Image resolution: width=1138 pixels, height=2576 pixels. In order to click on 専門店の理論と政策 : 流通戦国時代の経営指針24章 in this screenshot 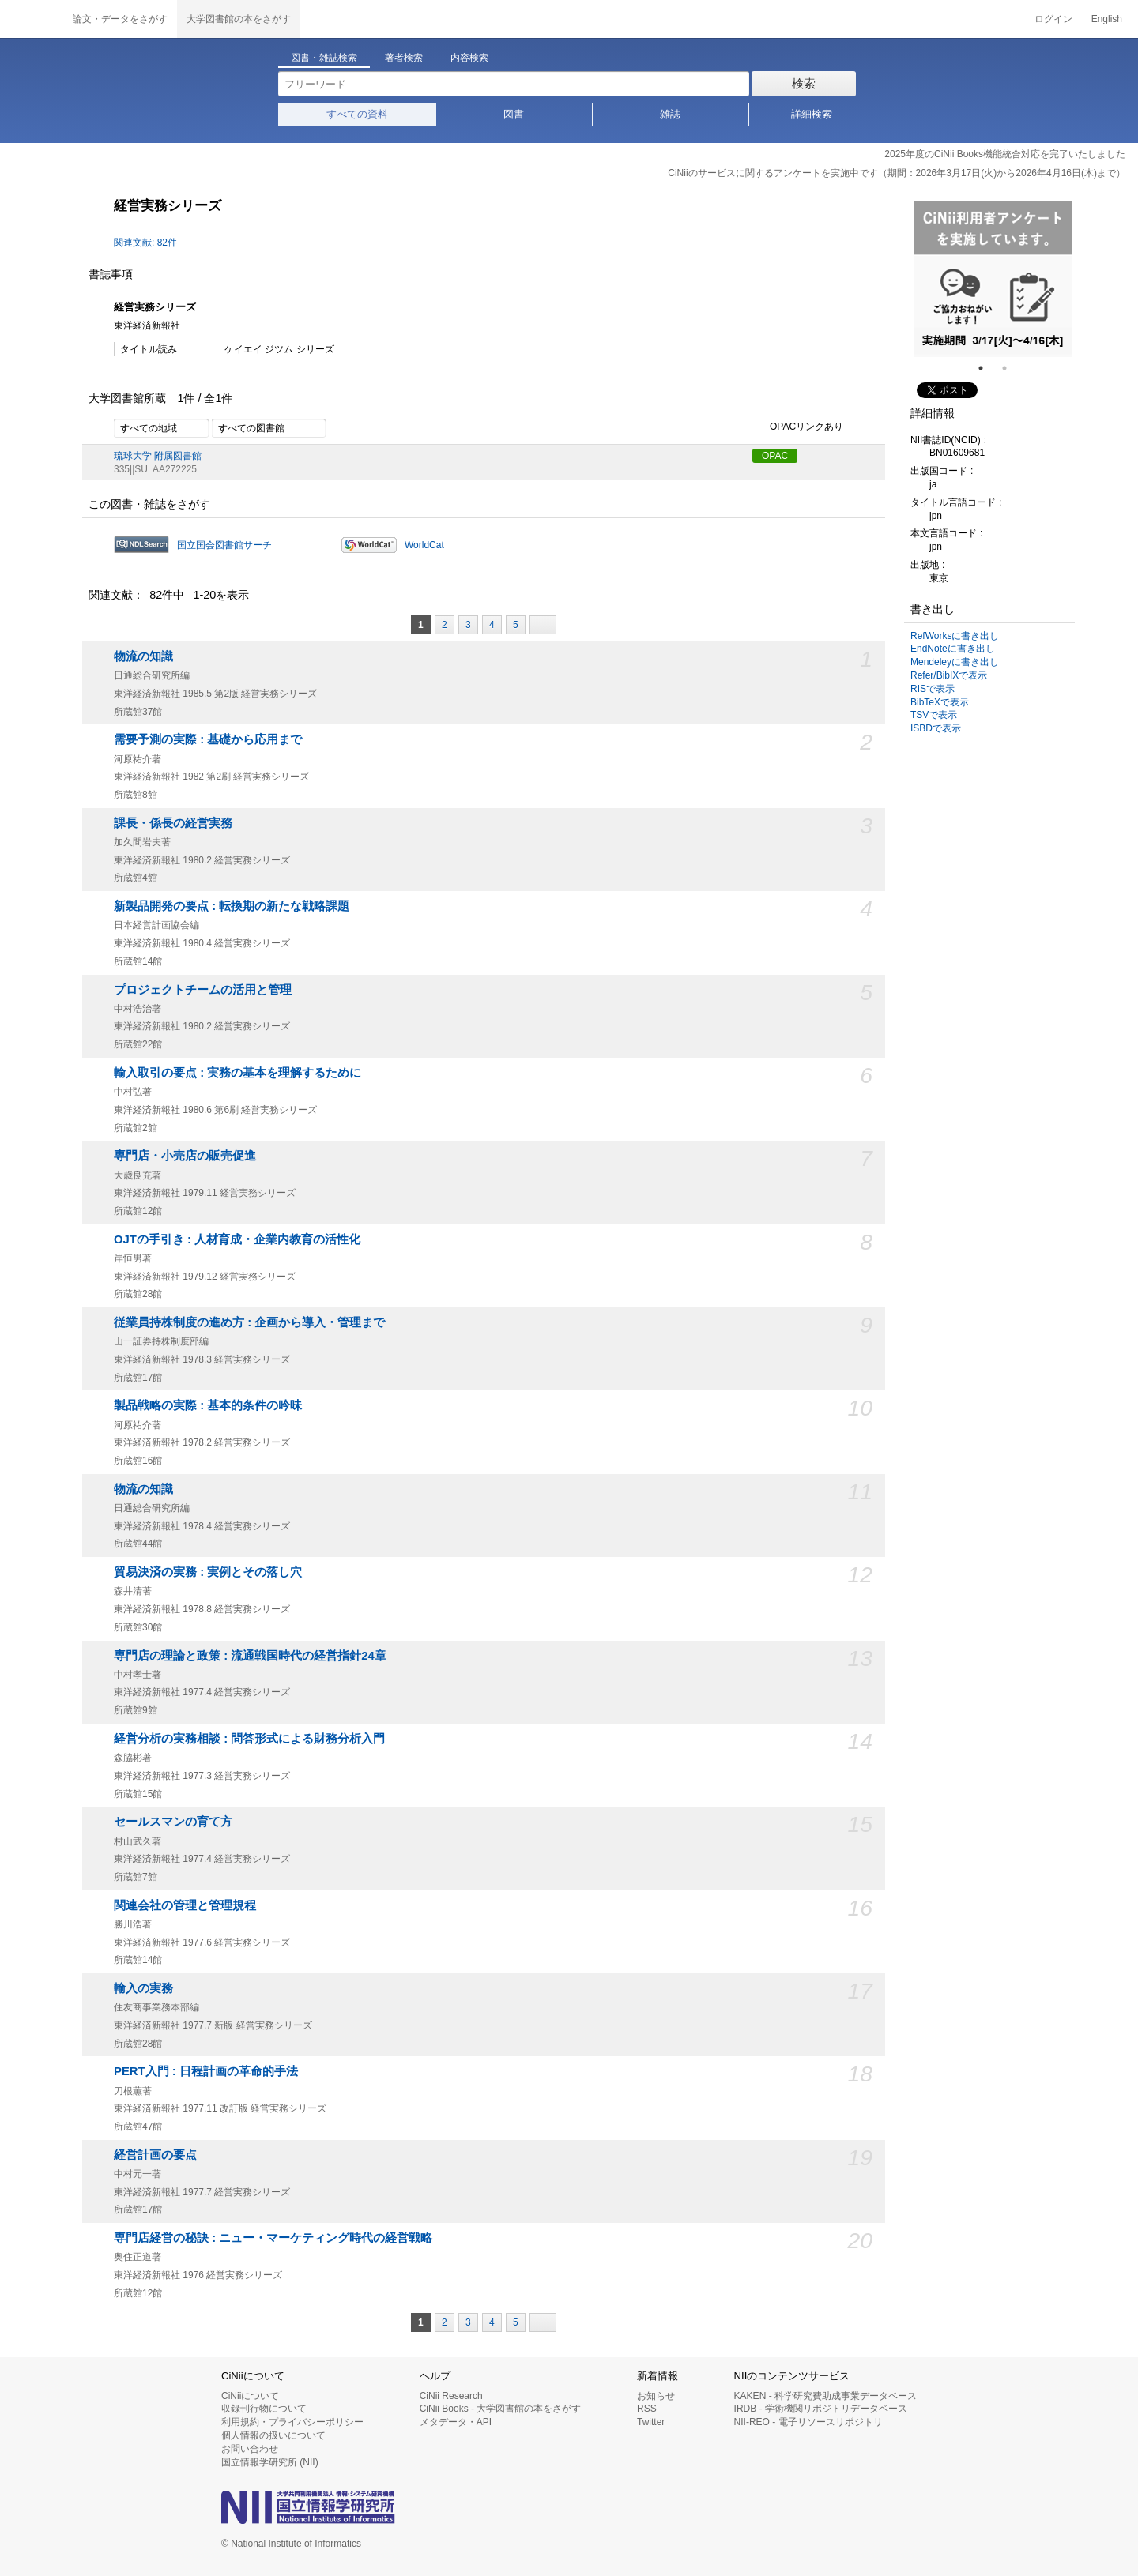, I will do `click(250, 1655)`.